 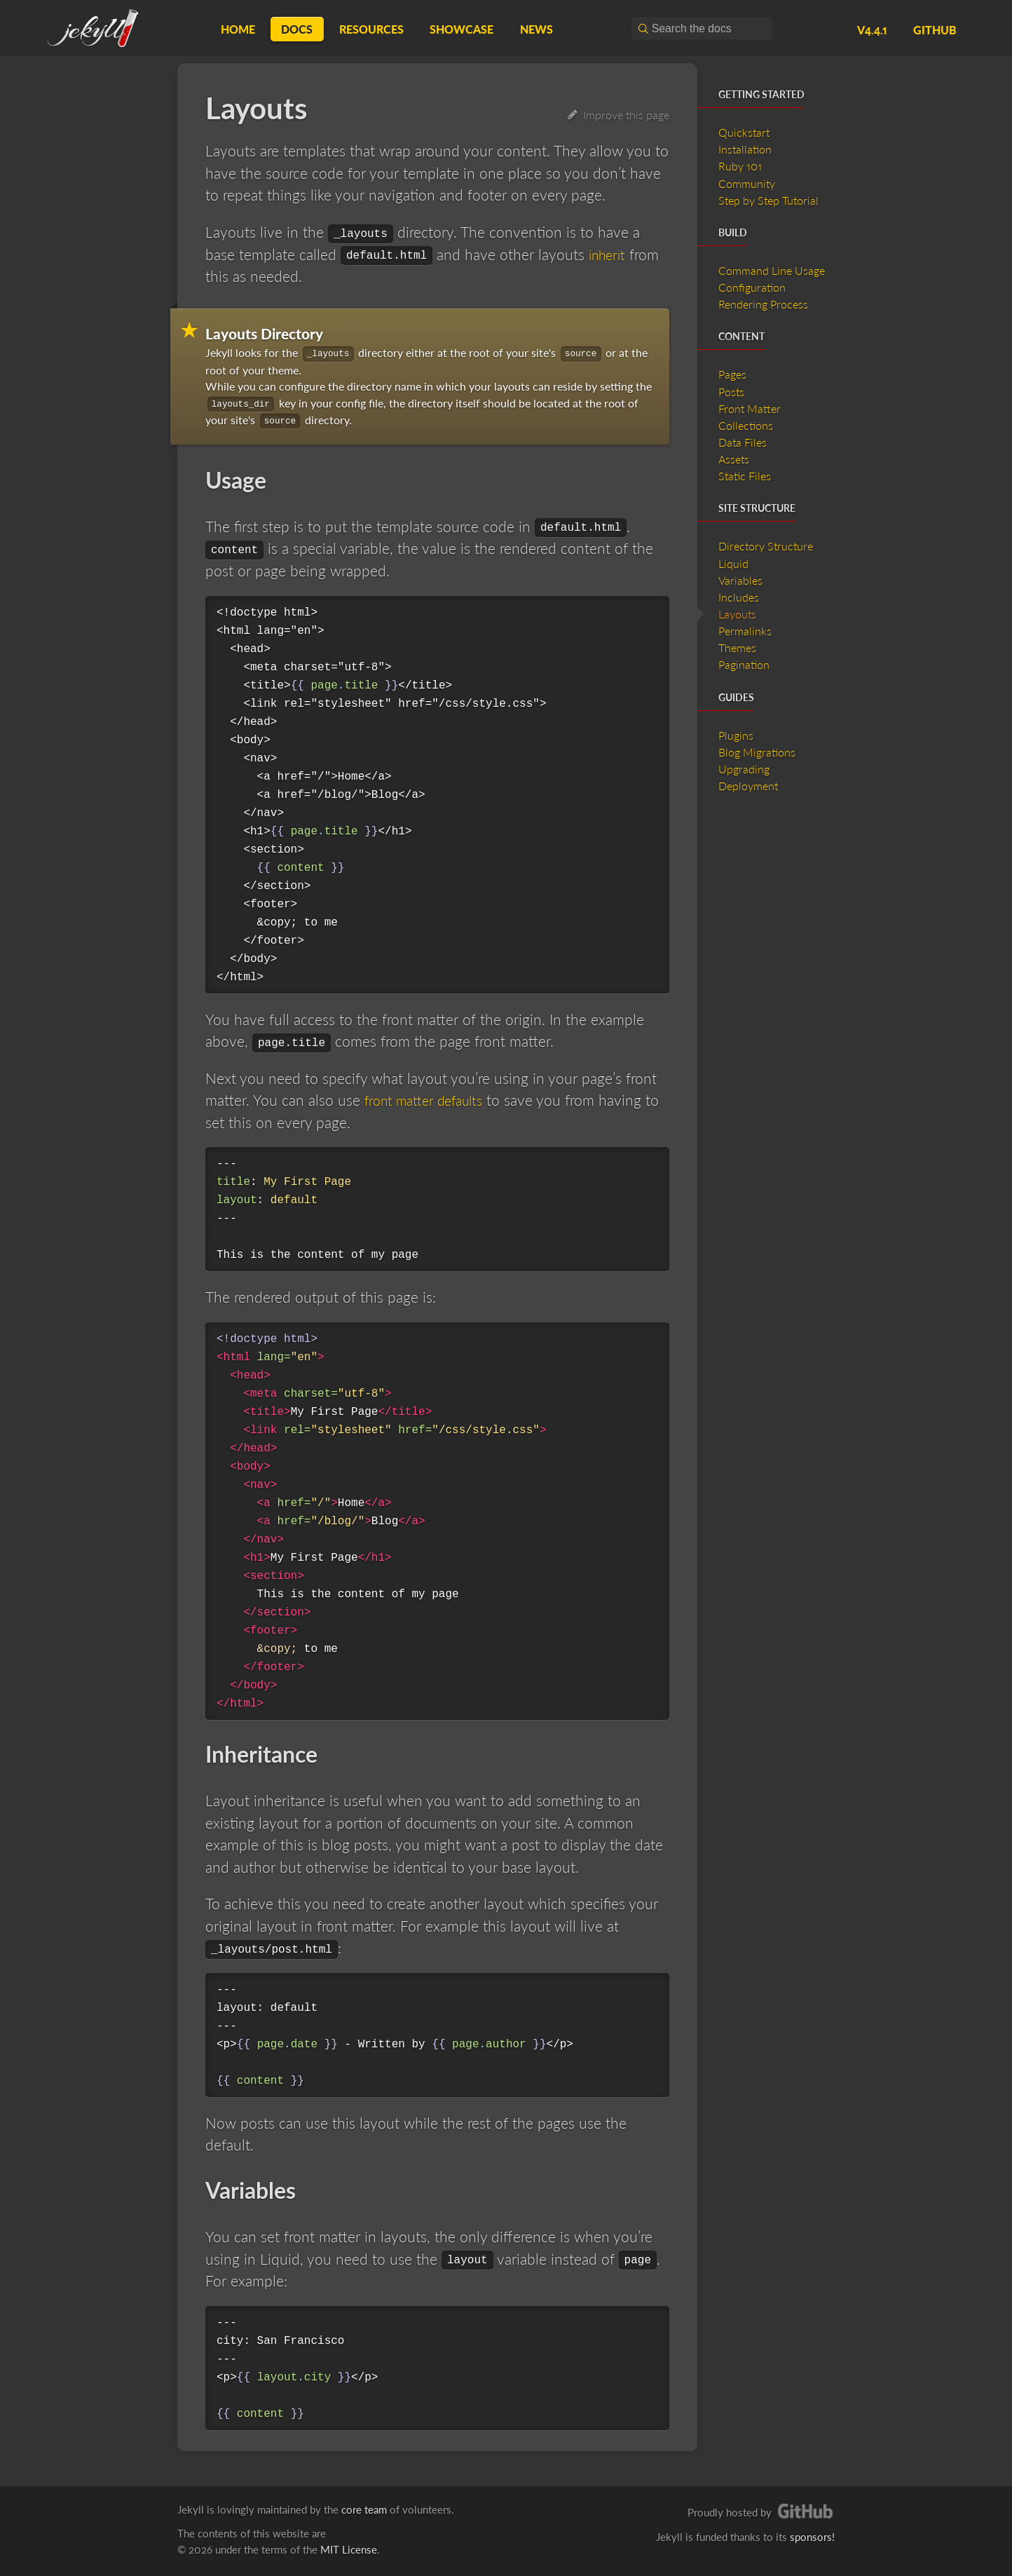 I want to click on MIT License, so click(x=348, y=2549).